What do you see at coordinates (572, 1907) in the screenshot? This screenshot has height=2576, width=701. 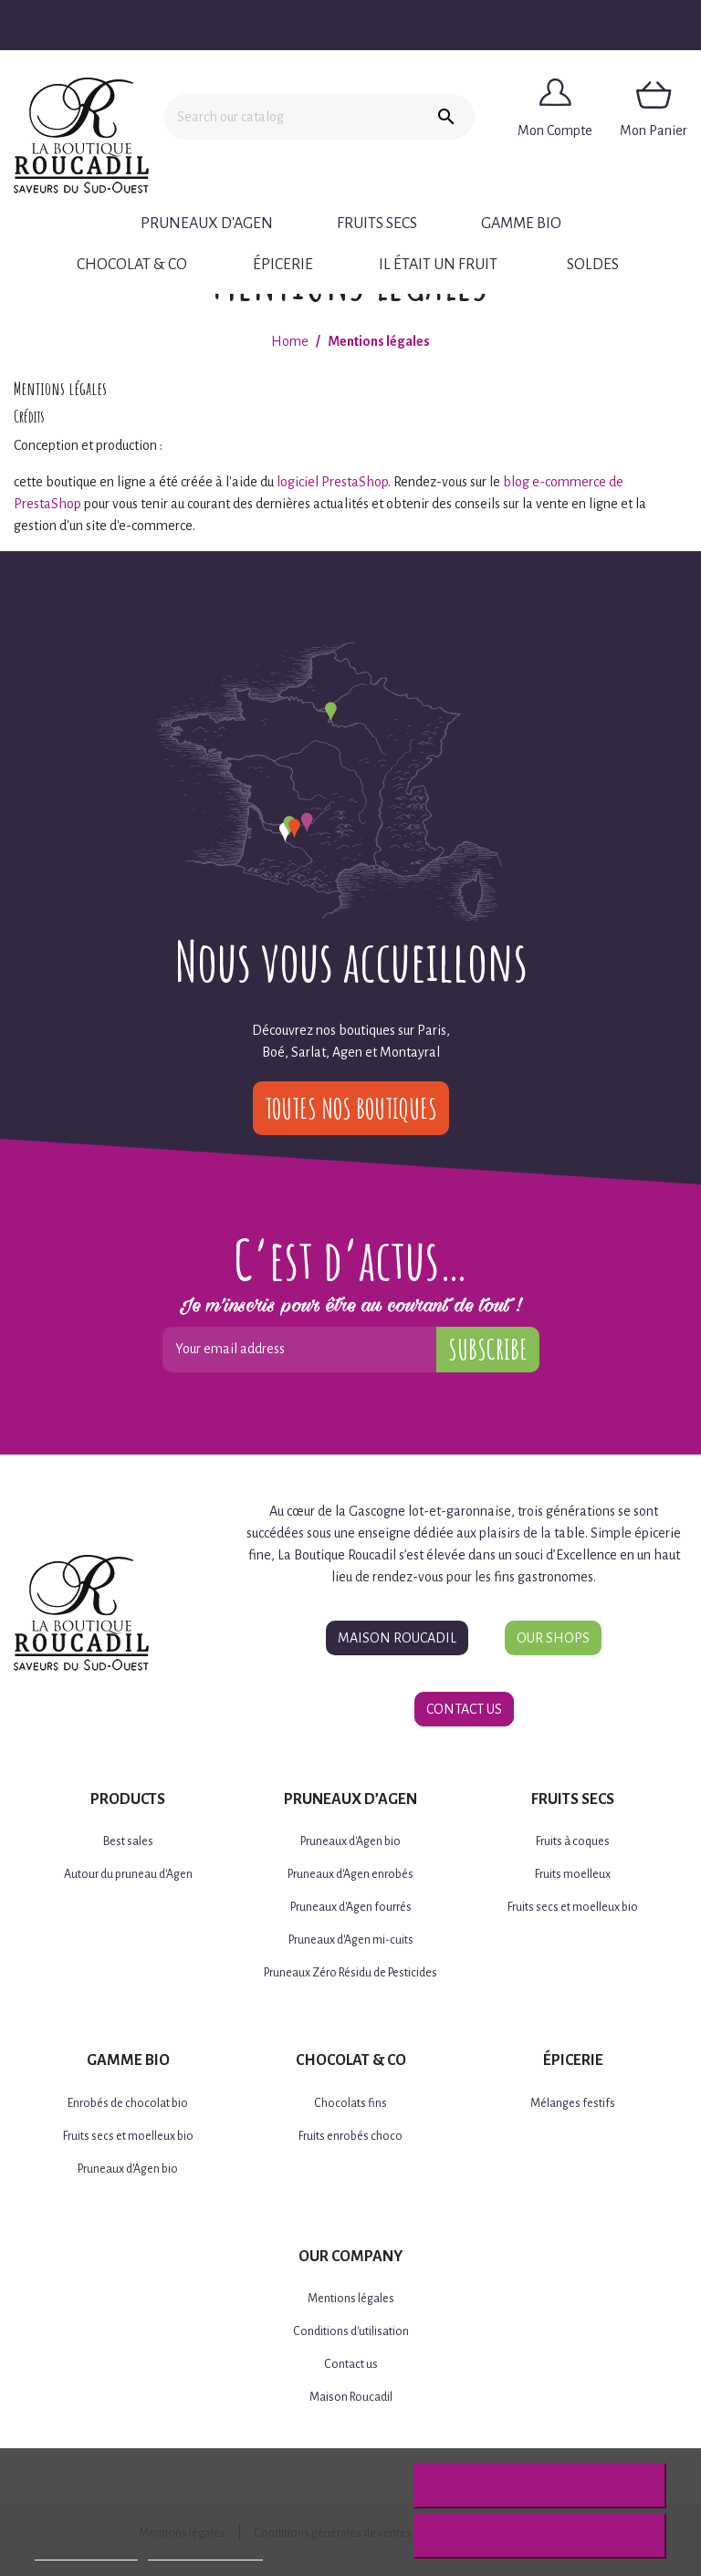 I see `Fruits secs et moelleux bio` at bounding box center [572, 1907].